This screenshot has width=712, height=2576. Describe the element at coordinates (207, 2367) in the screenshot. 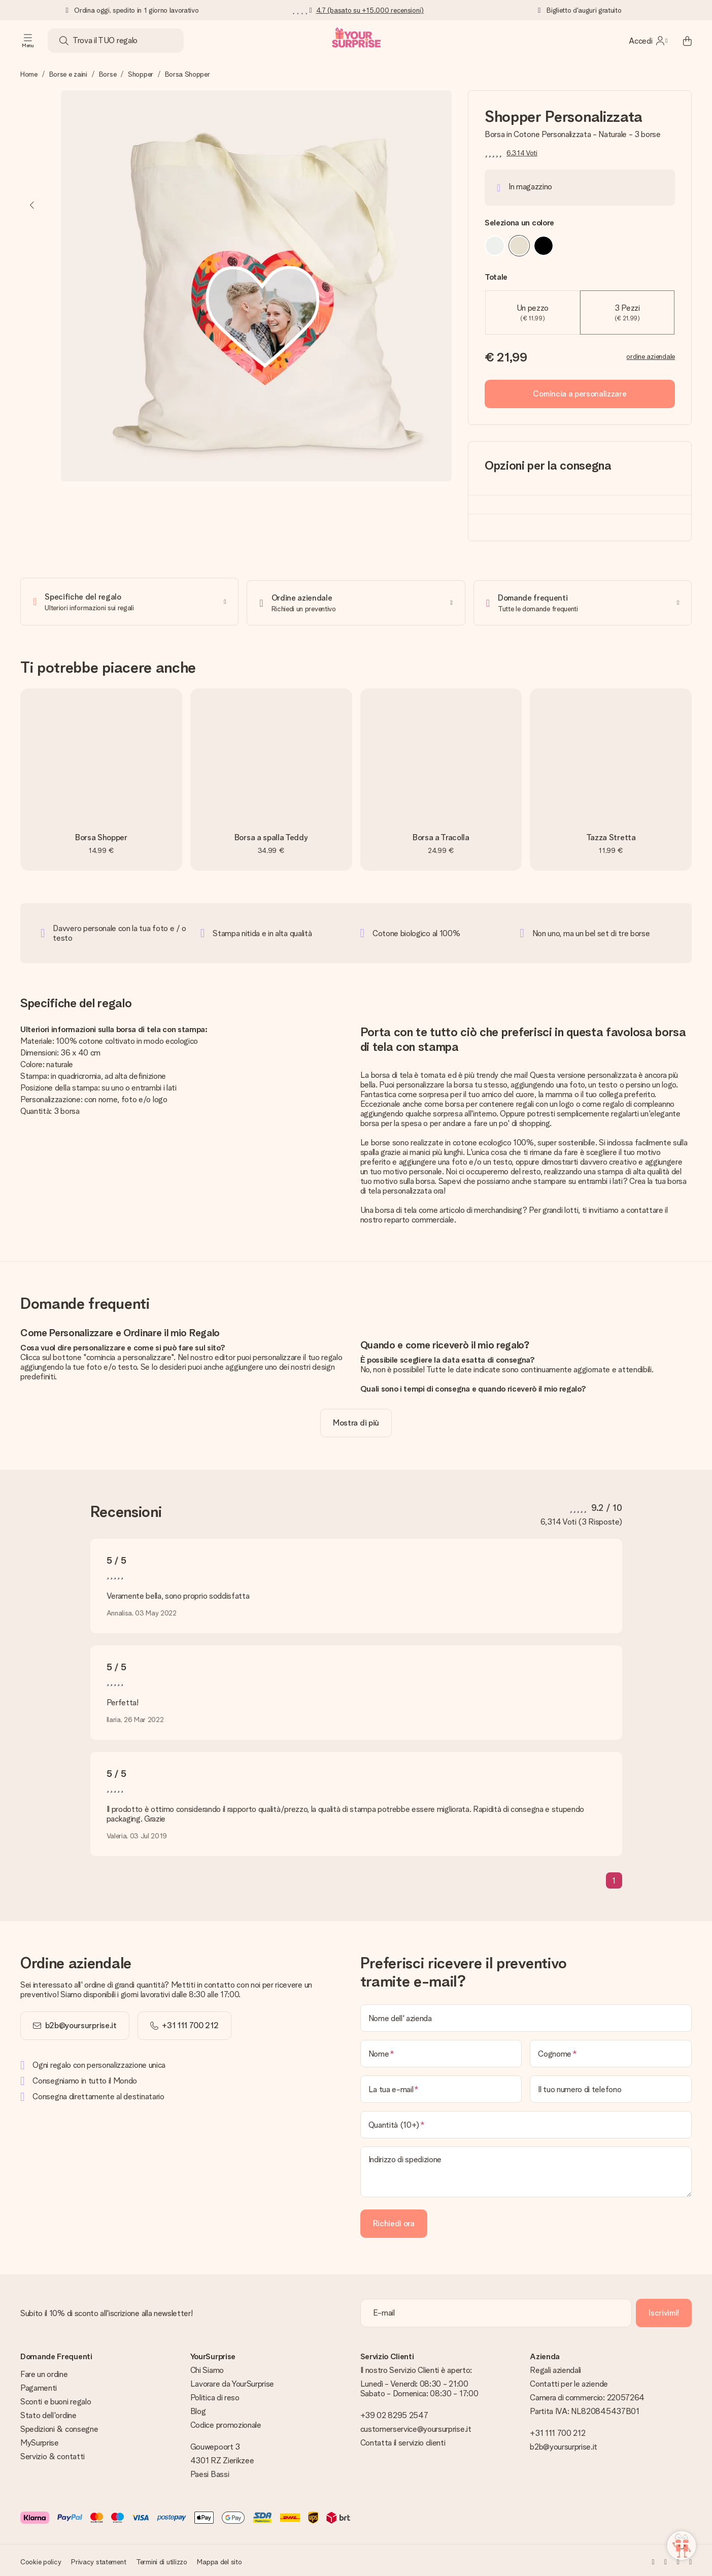

I see `Chi Siamo` at that location.